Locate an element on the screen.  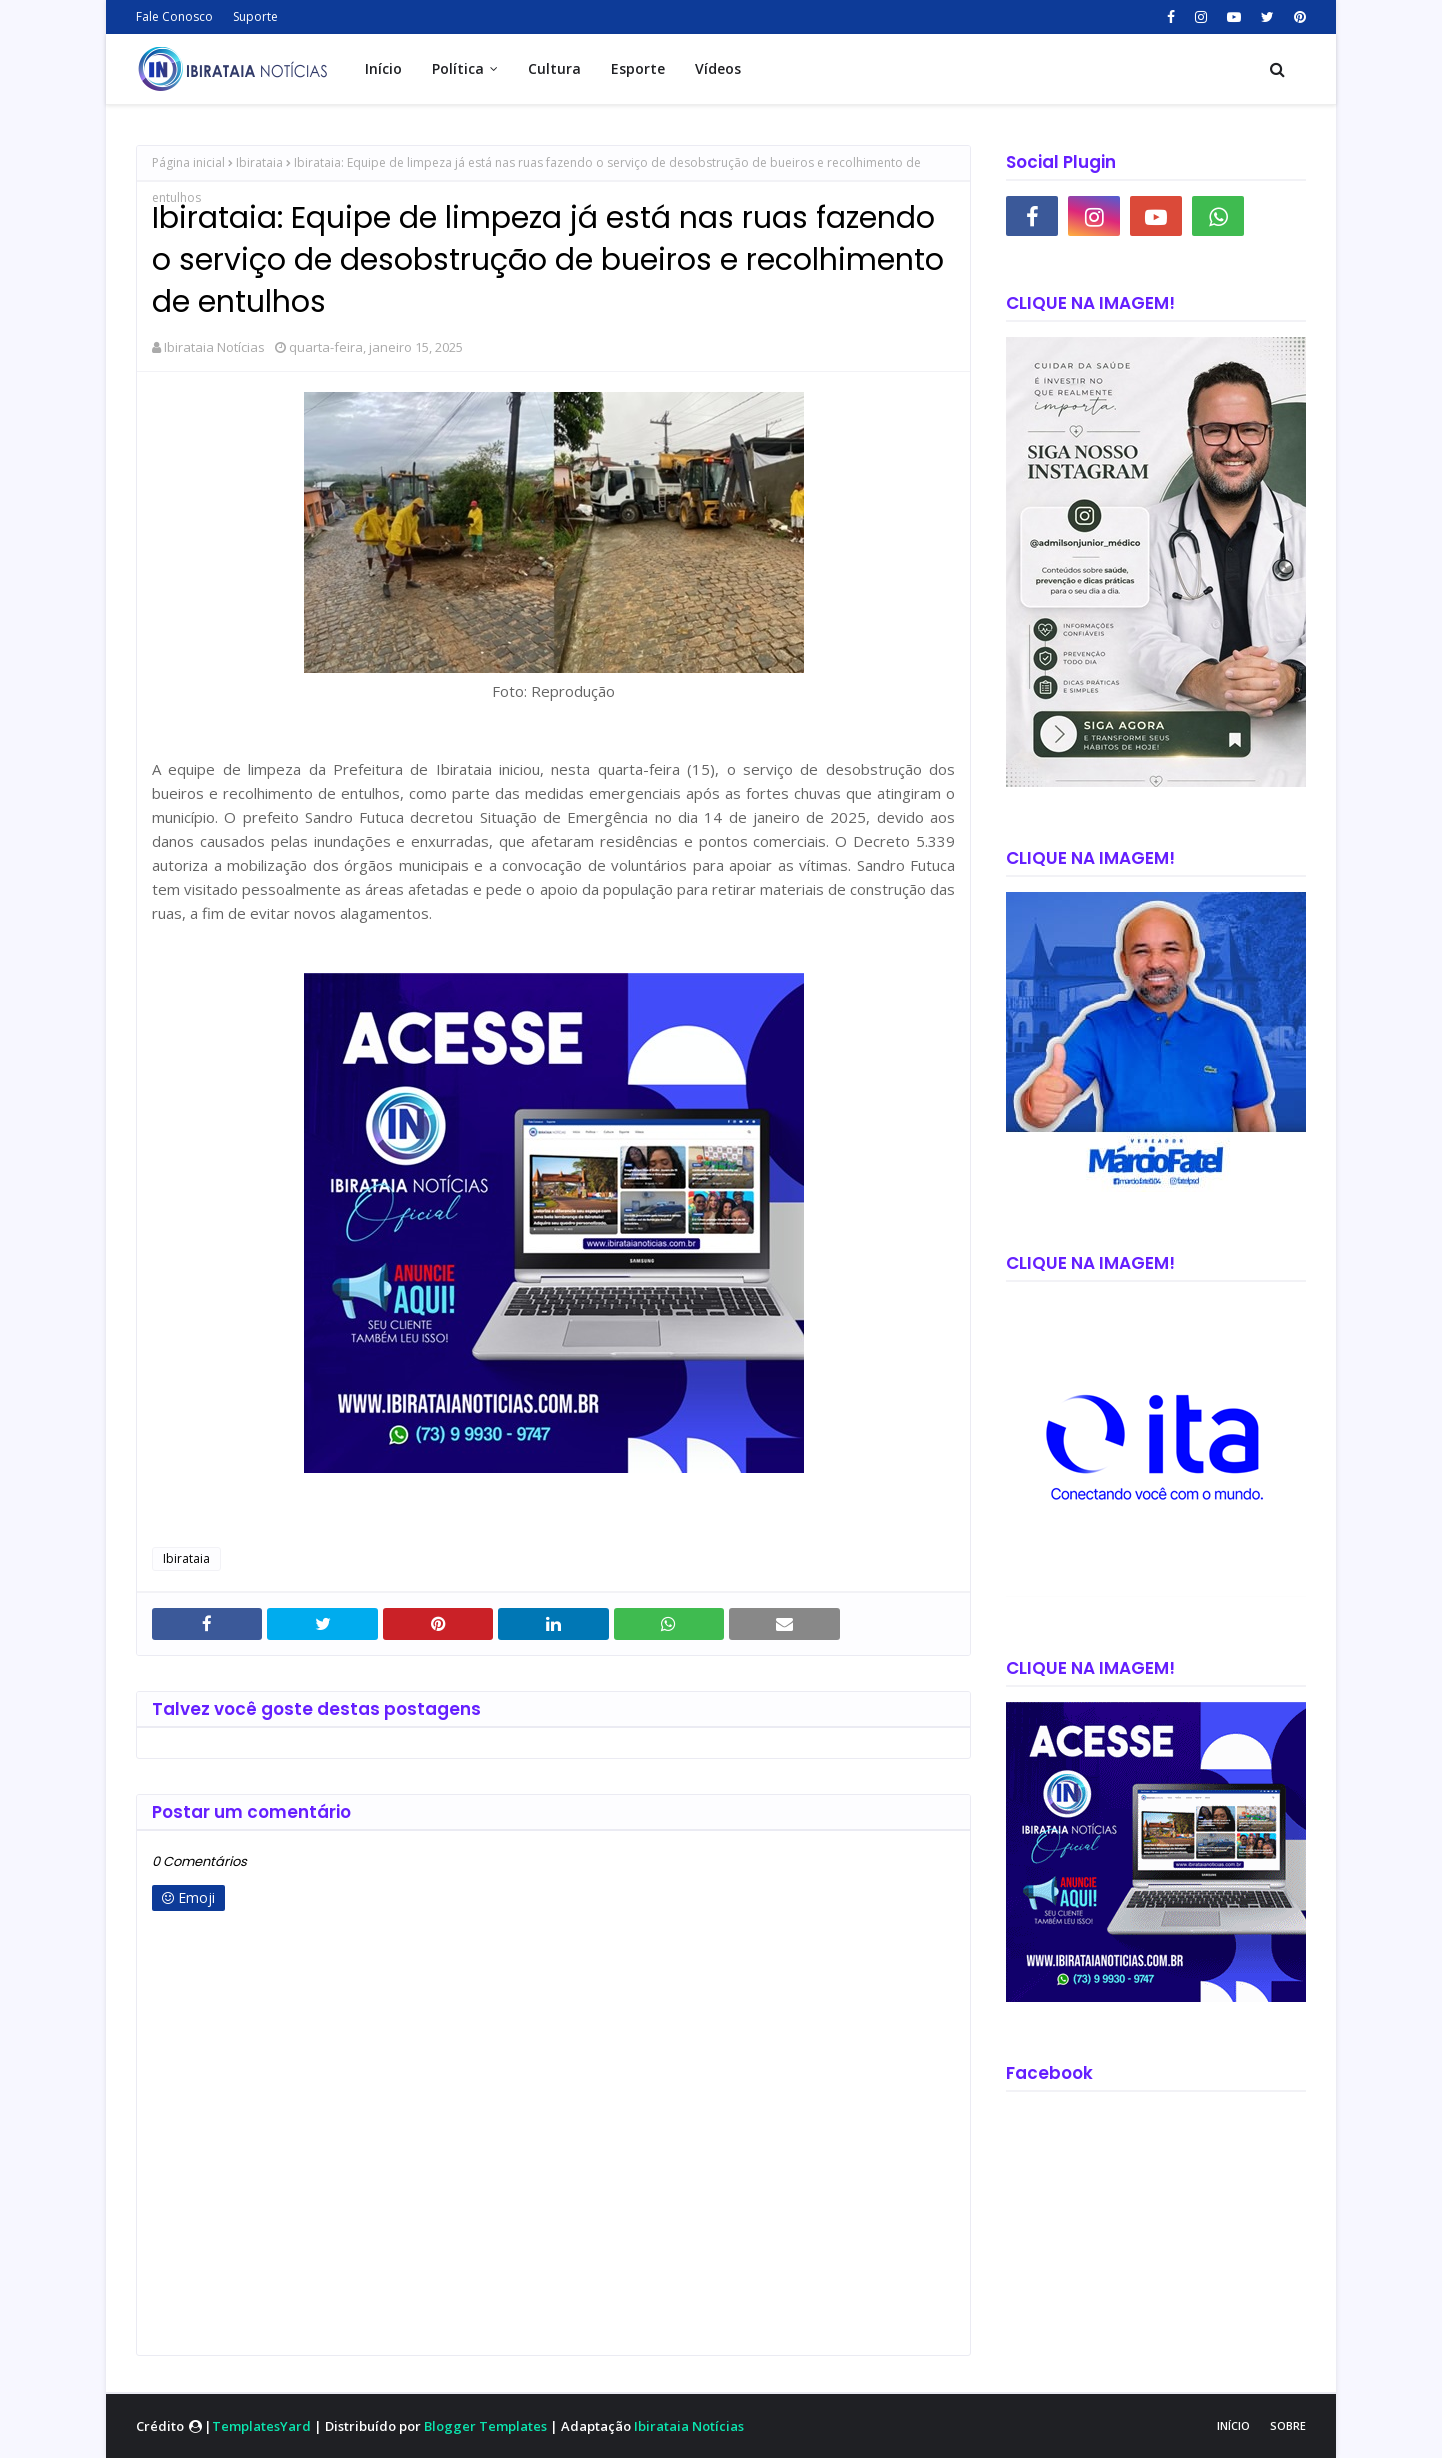
Esporte [menuitem] is located at coordinates (638, 68).